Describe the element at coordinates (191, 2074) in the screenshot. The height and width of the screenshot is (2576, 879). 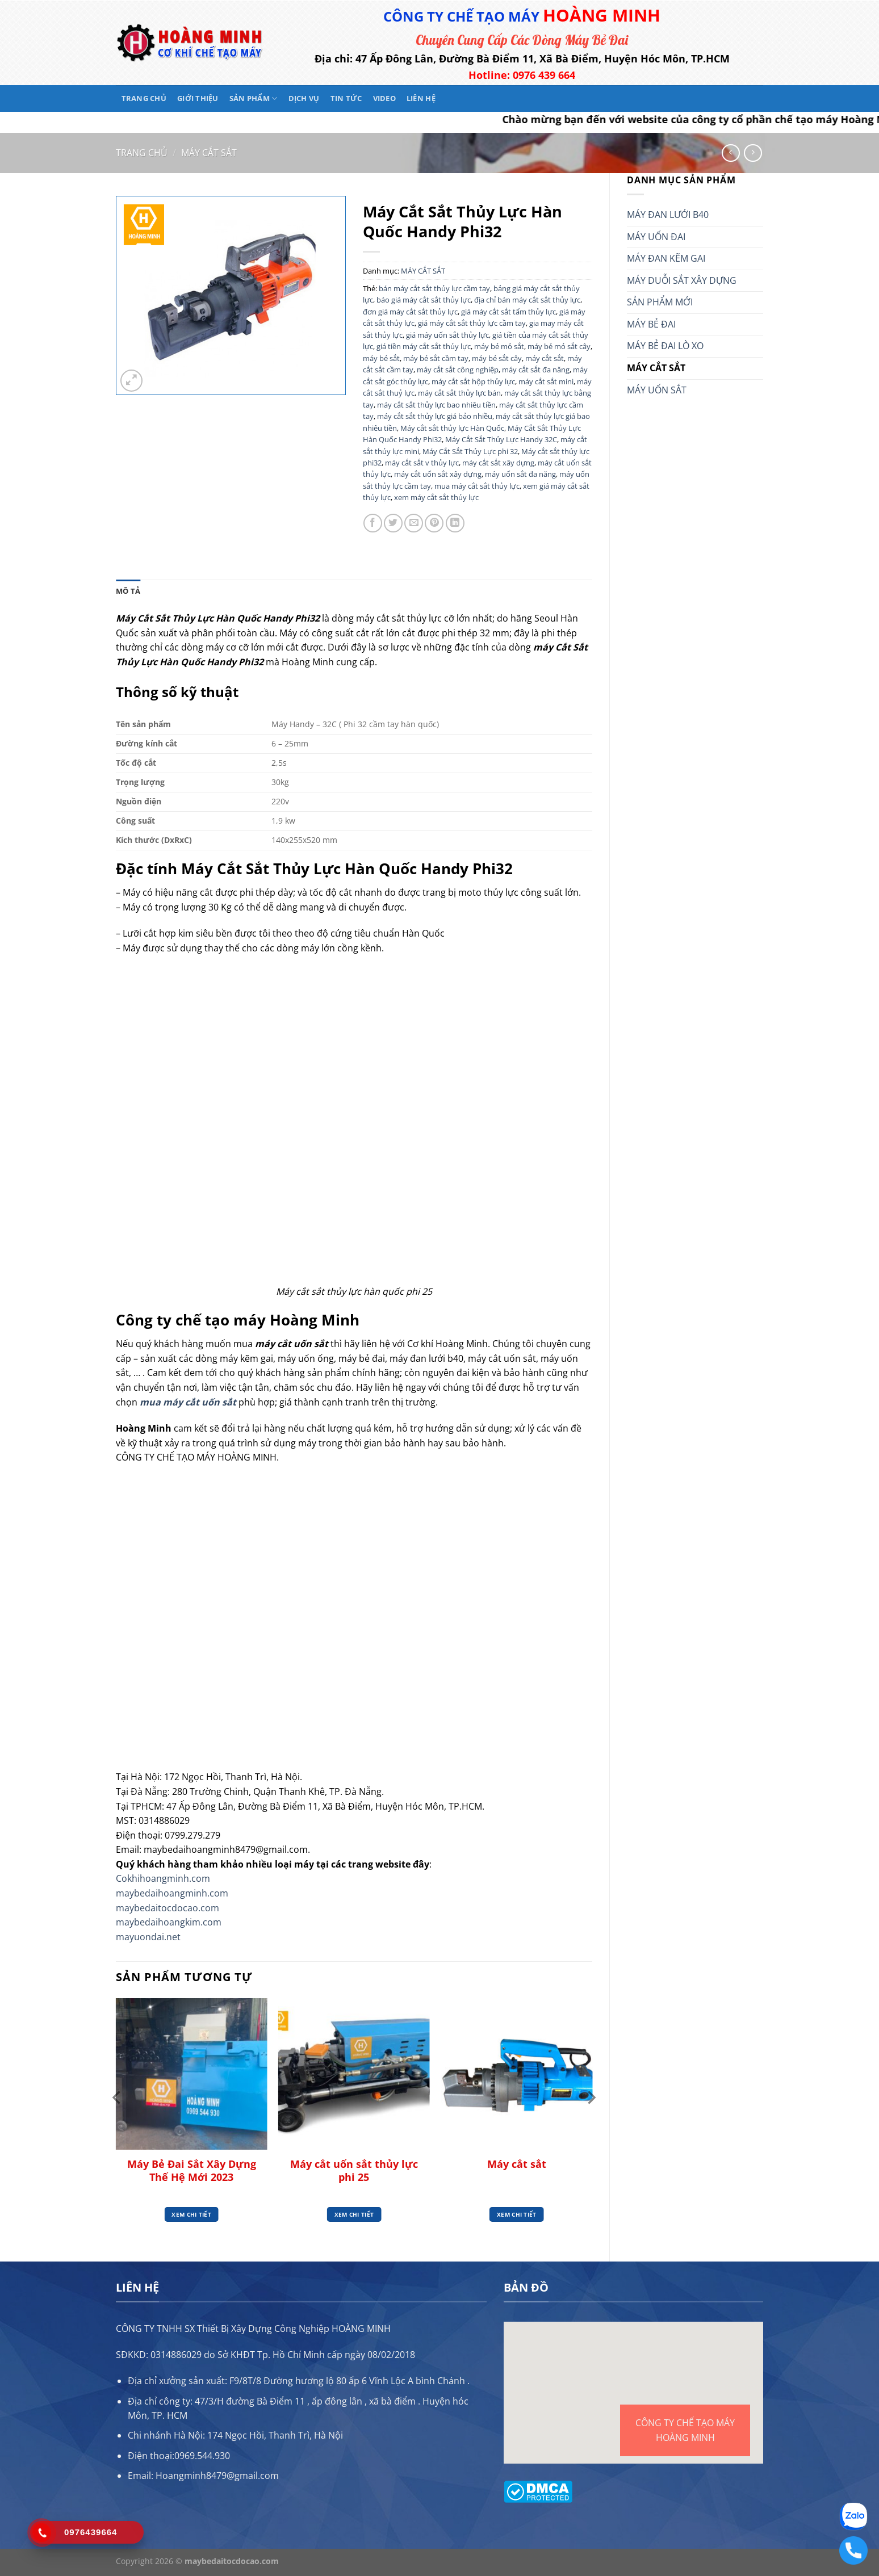
I see `[Máy Bẻ Đai Sắt Xây Dựng Thế Hệ Mới 2023]` at that location.